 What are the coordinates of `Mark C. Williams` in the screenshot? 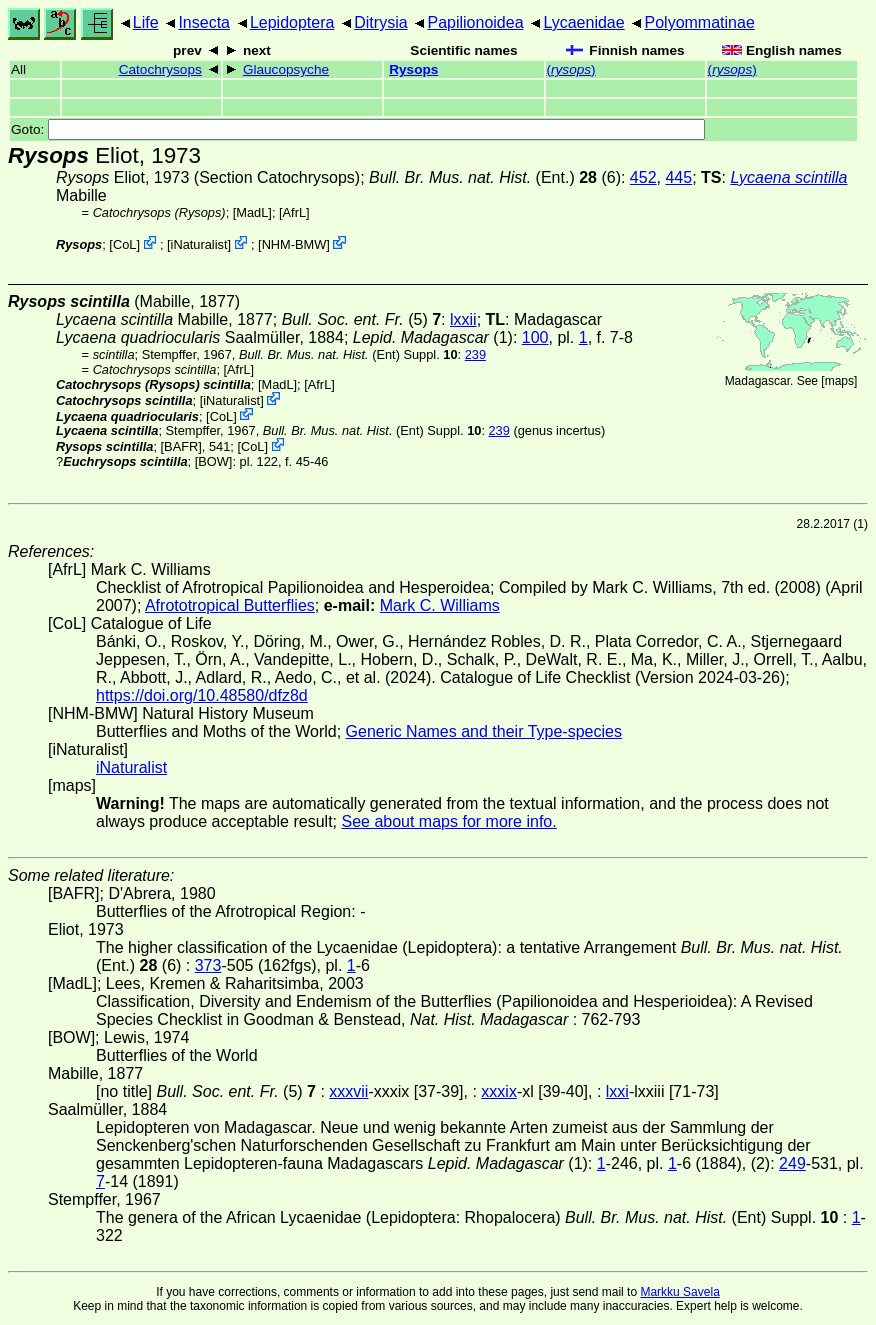 It's located at (440, 605).